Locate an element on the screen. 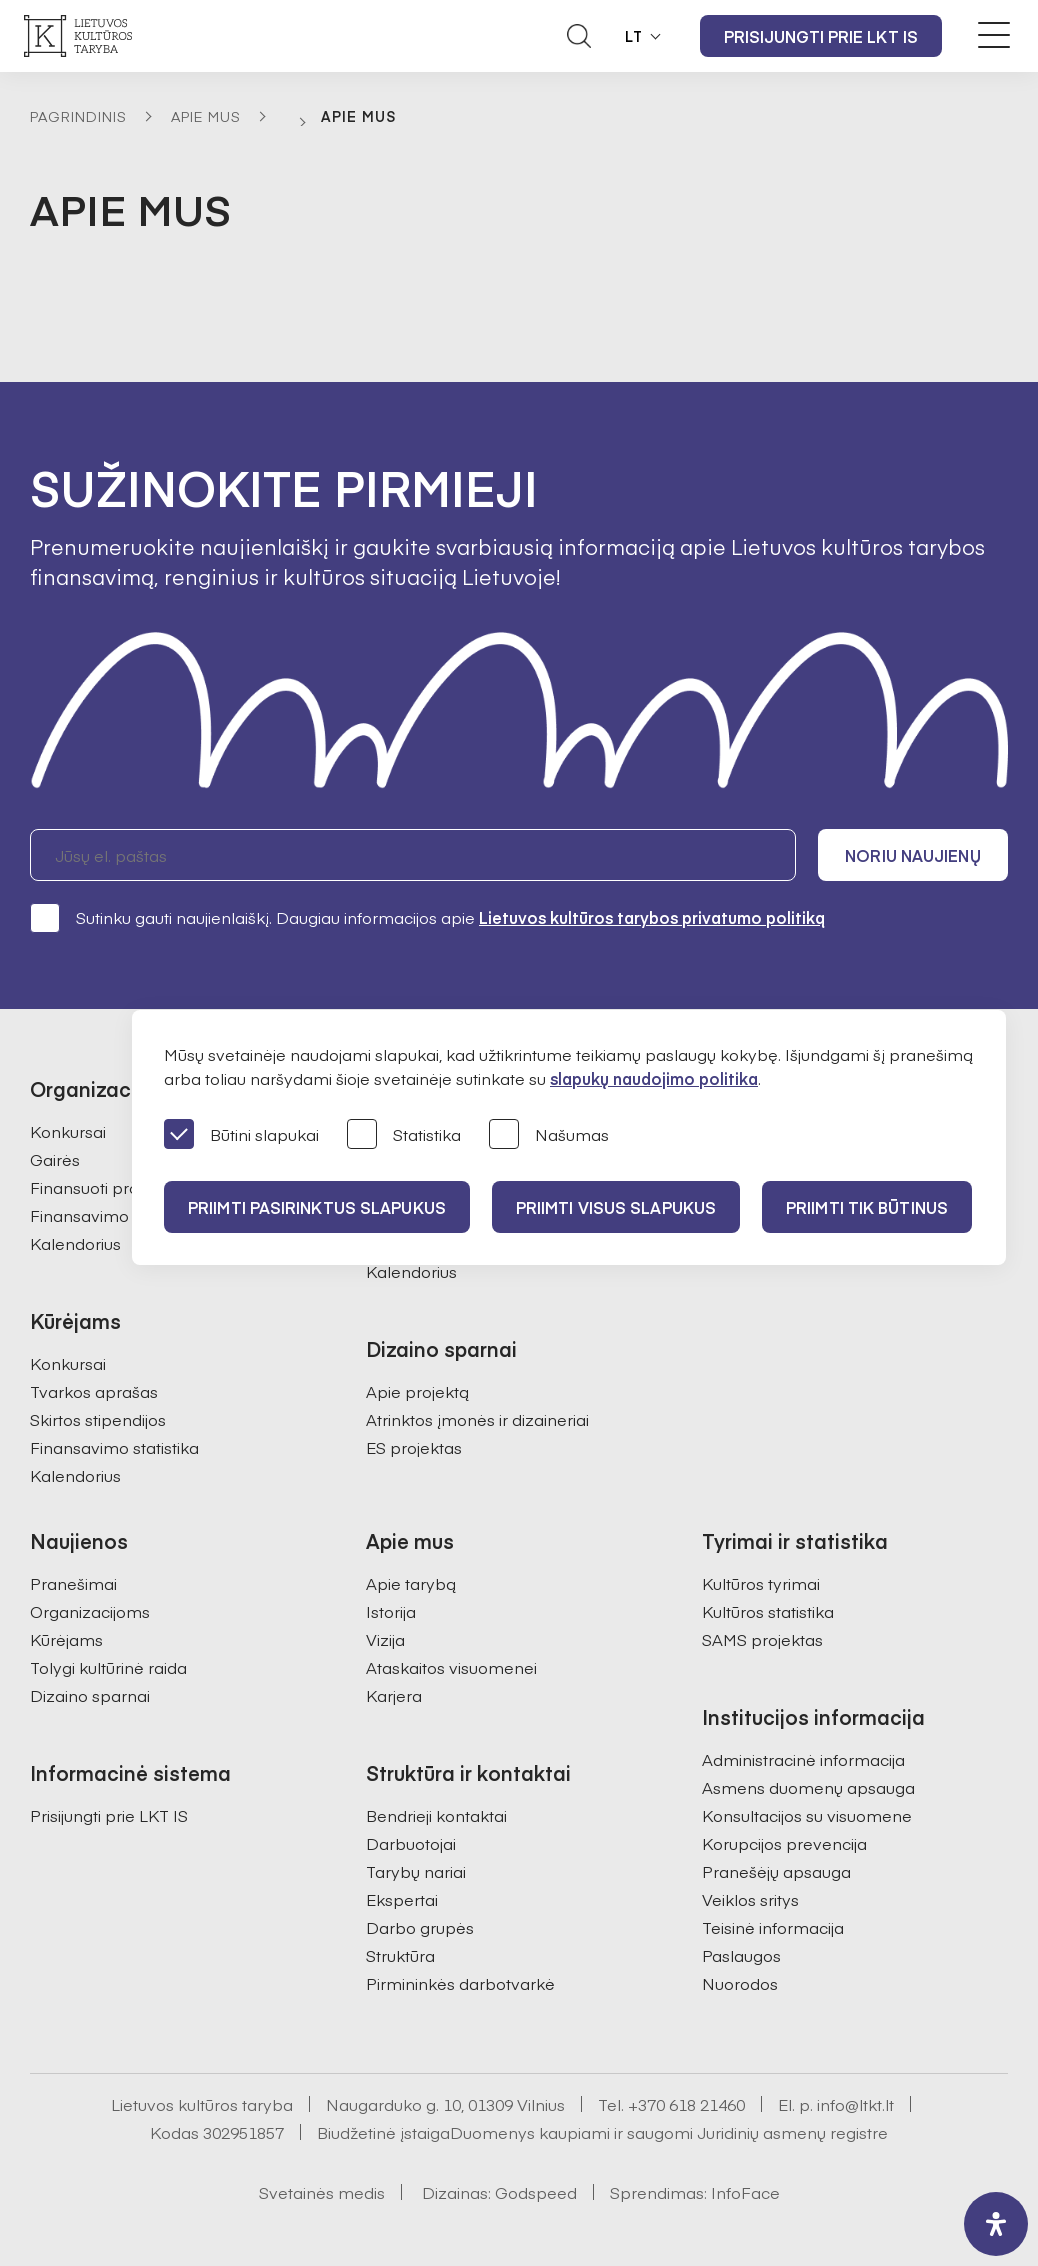 Image resolution: width=1038 pixels, height=2266 pixels. Istorija is located at coordinates (391, 1611).